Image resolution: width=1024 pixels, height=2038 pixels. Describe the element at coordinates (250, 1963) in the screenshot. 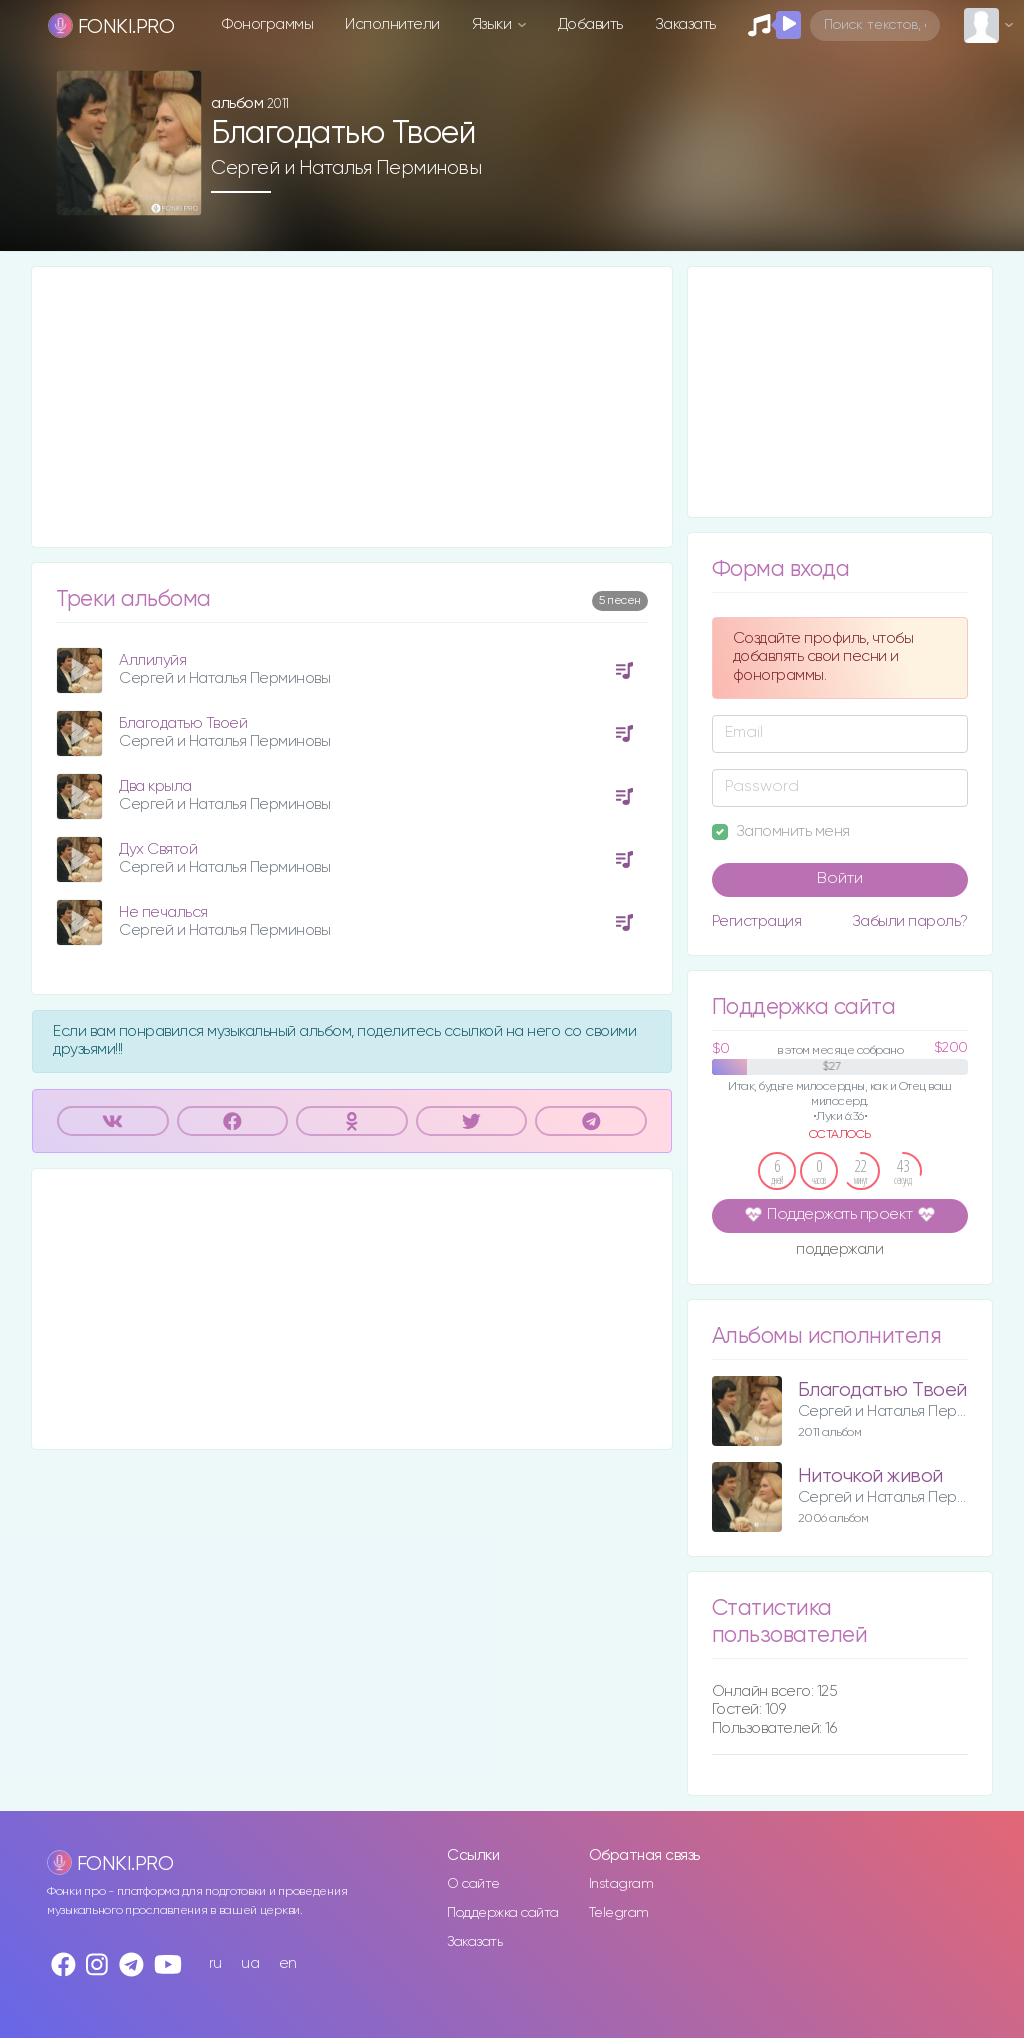

I see `ua` at that location.